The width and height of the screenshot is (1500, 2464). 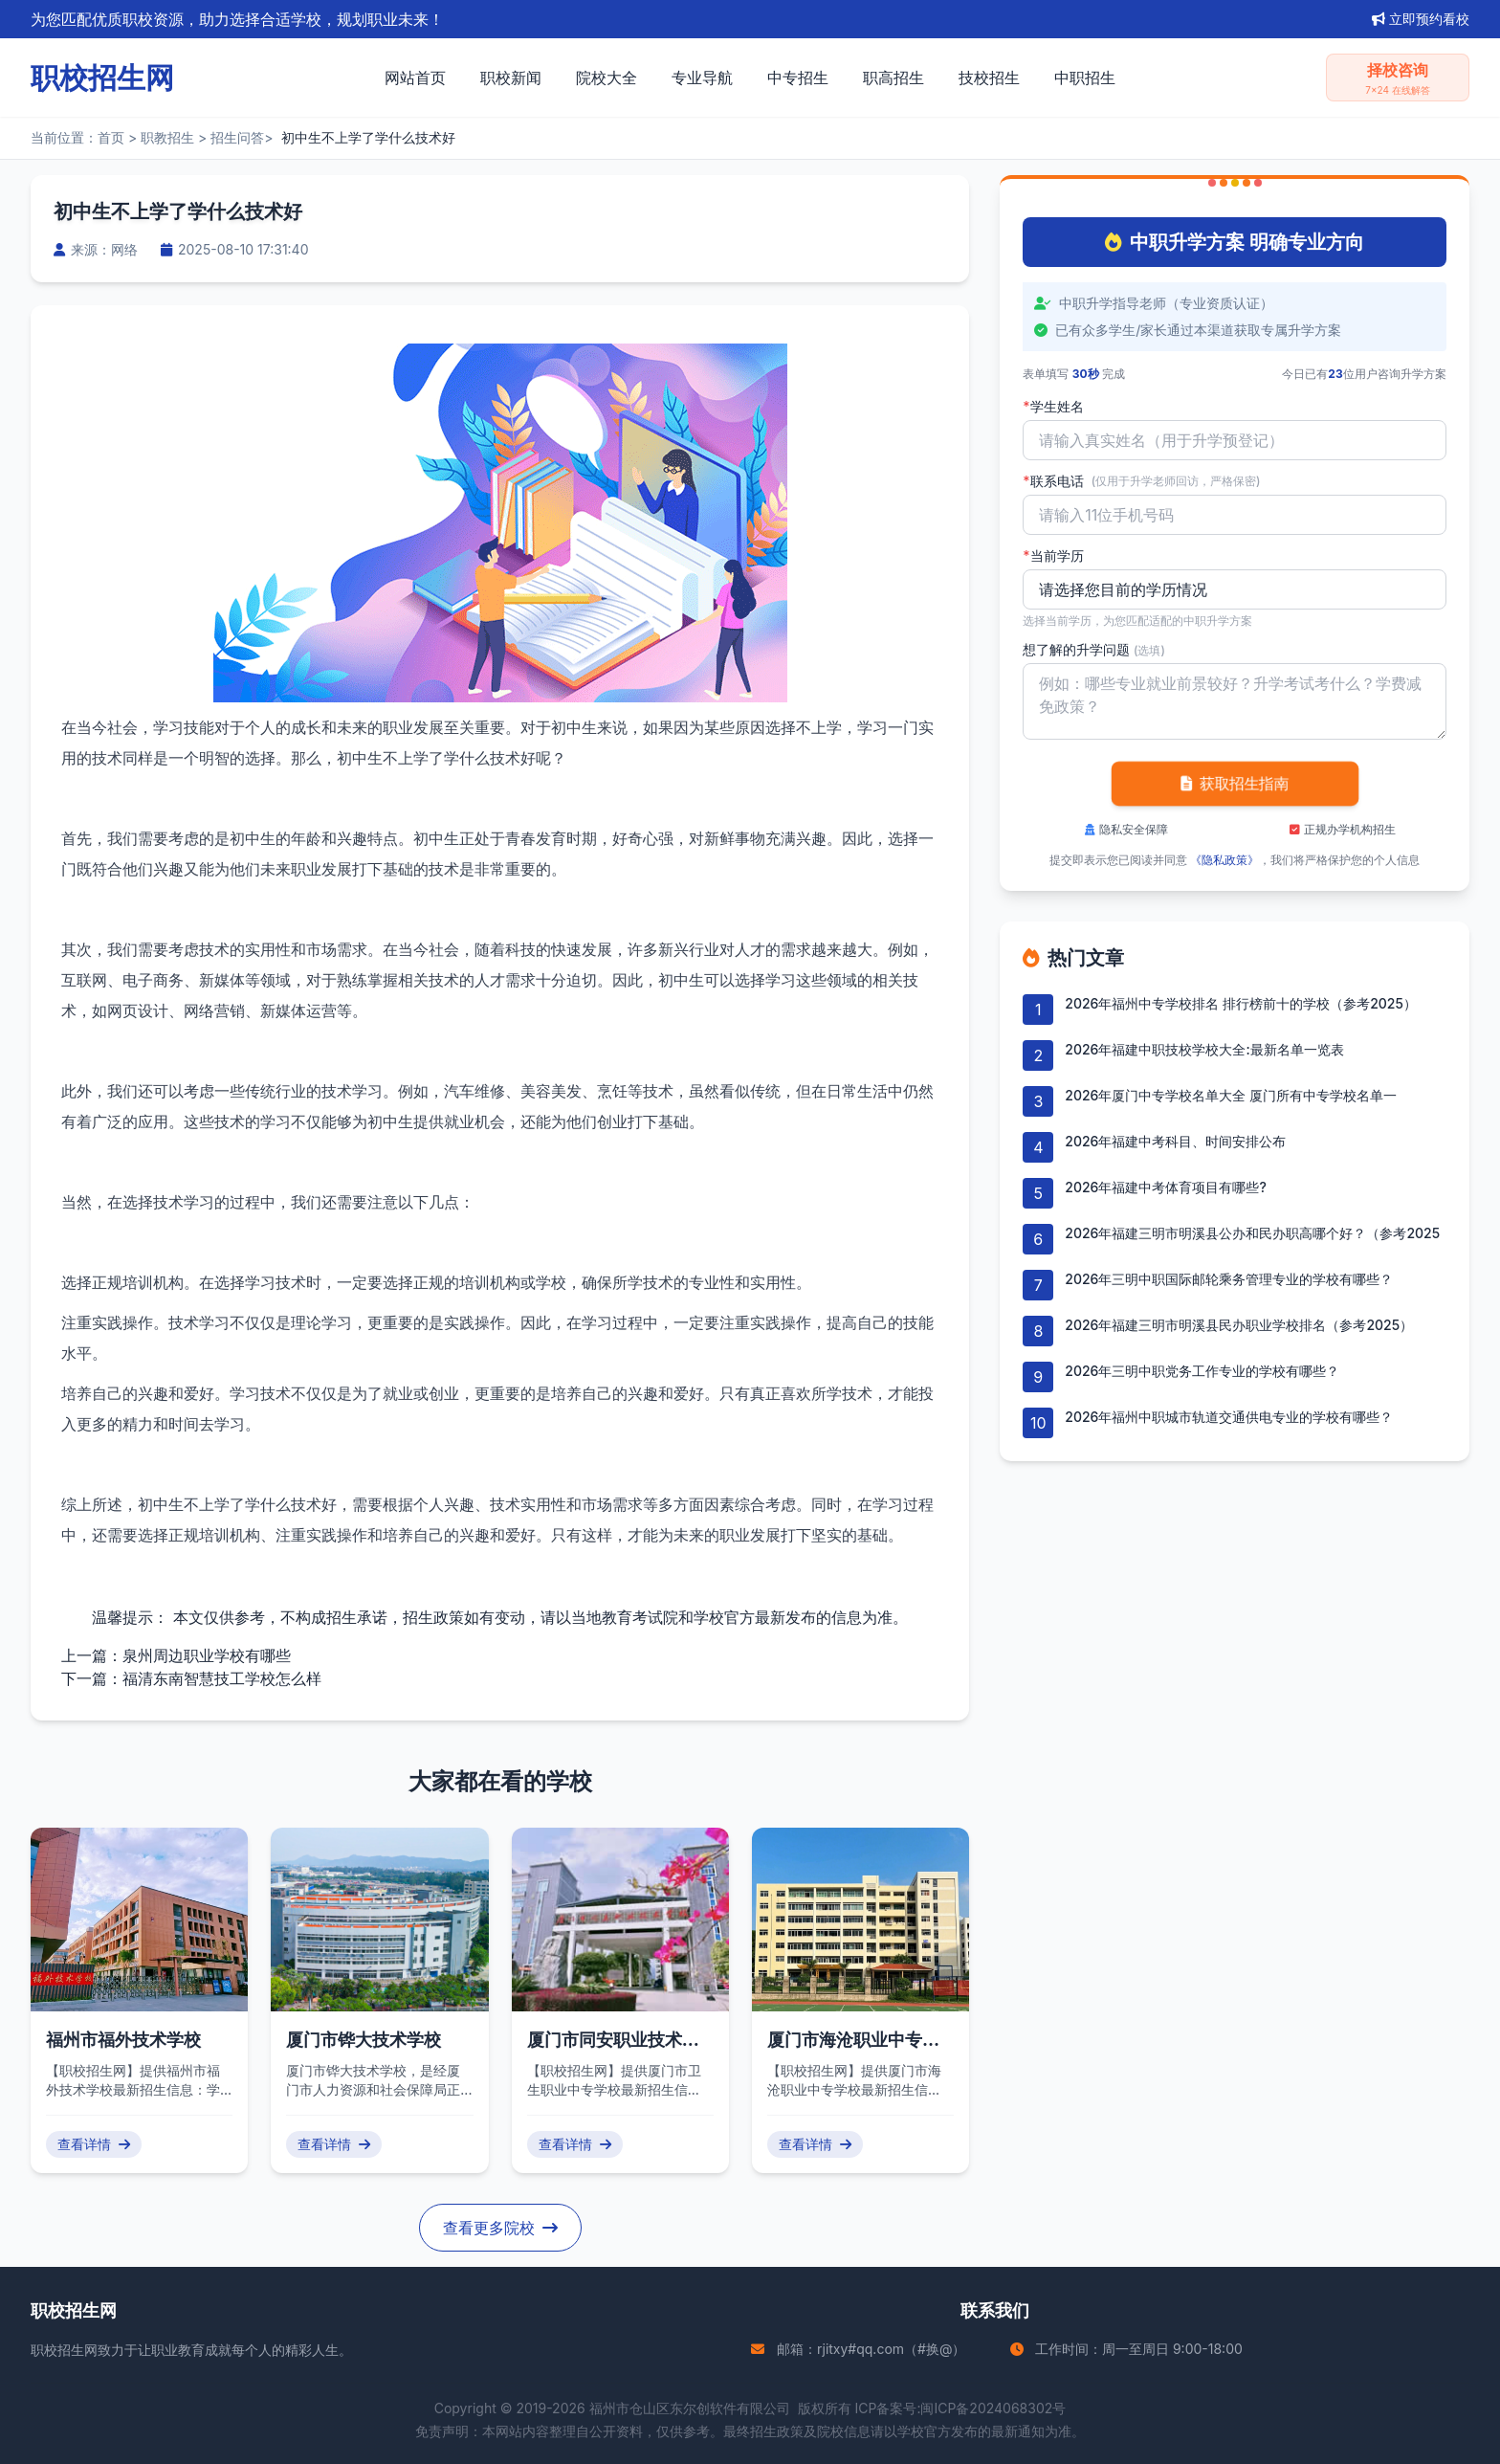 What do you see at coordinates (206, 1655) in the screenshot?
I see `泉州周边职业学校有哪些` at bounding box center [206, 1655].